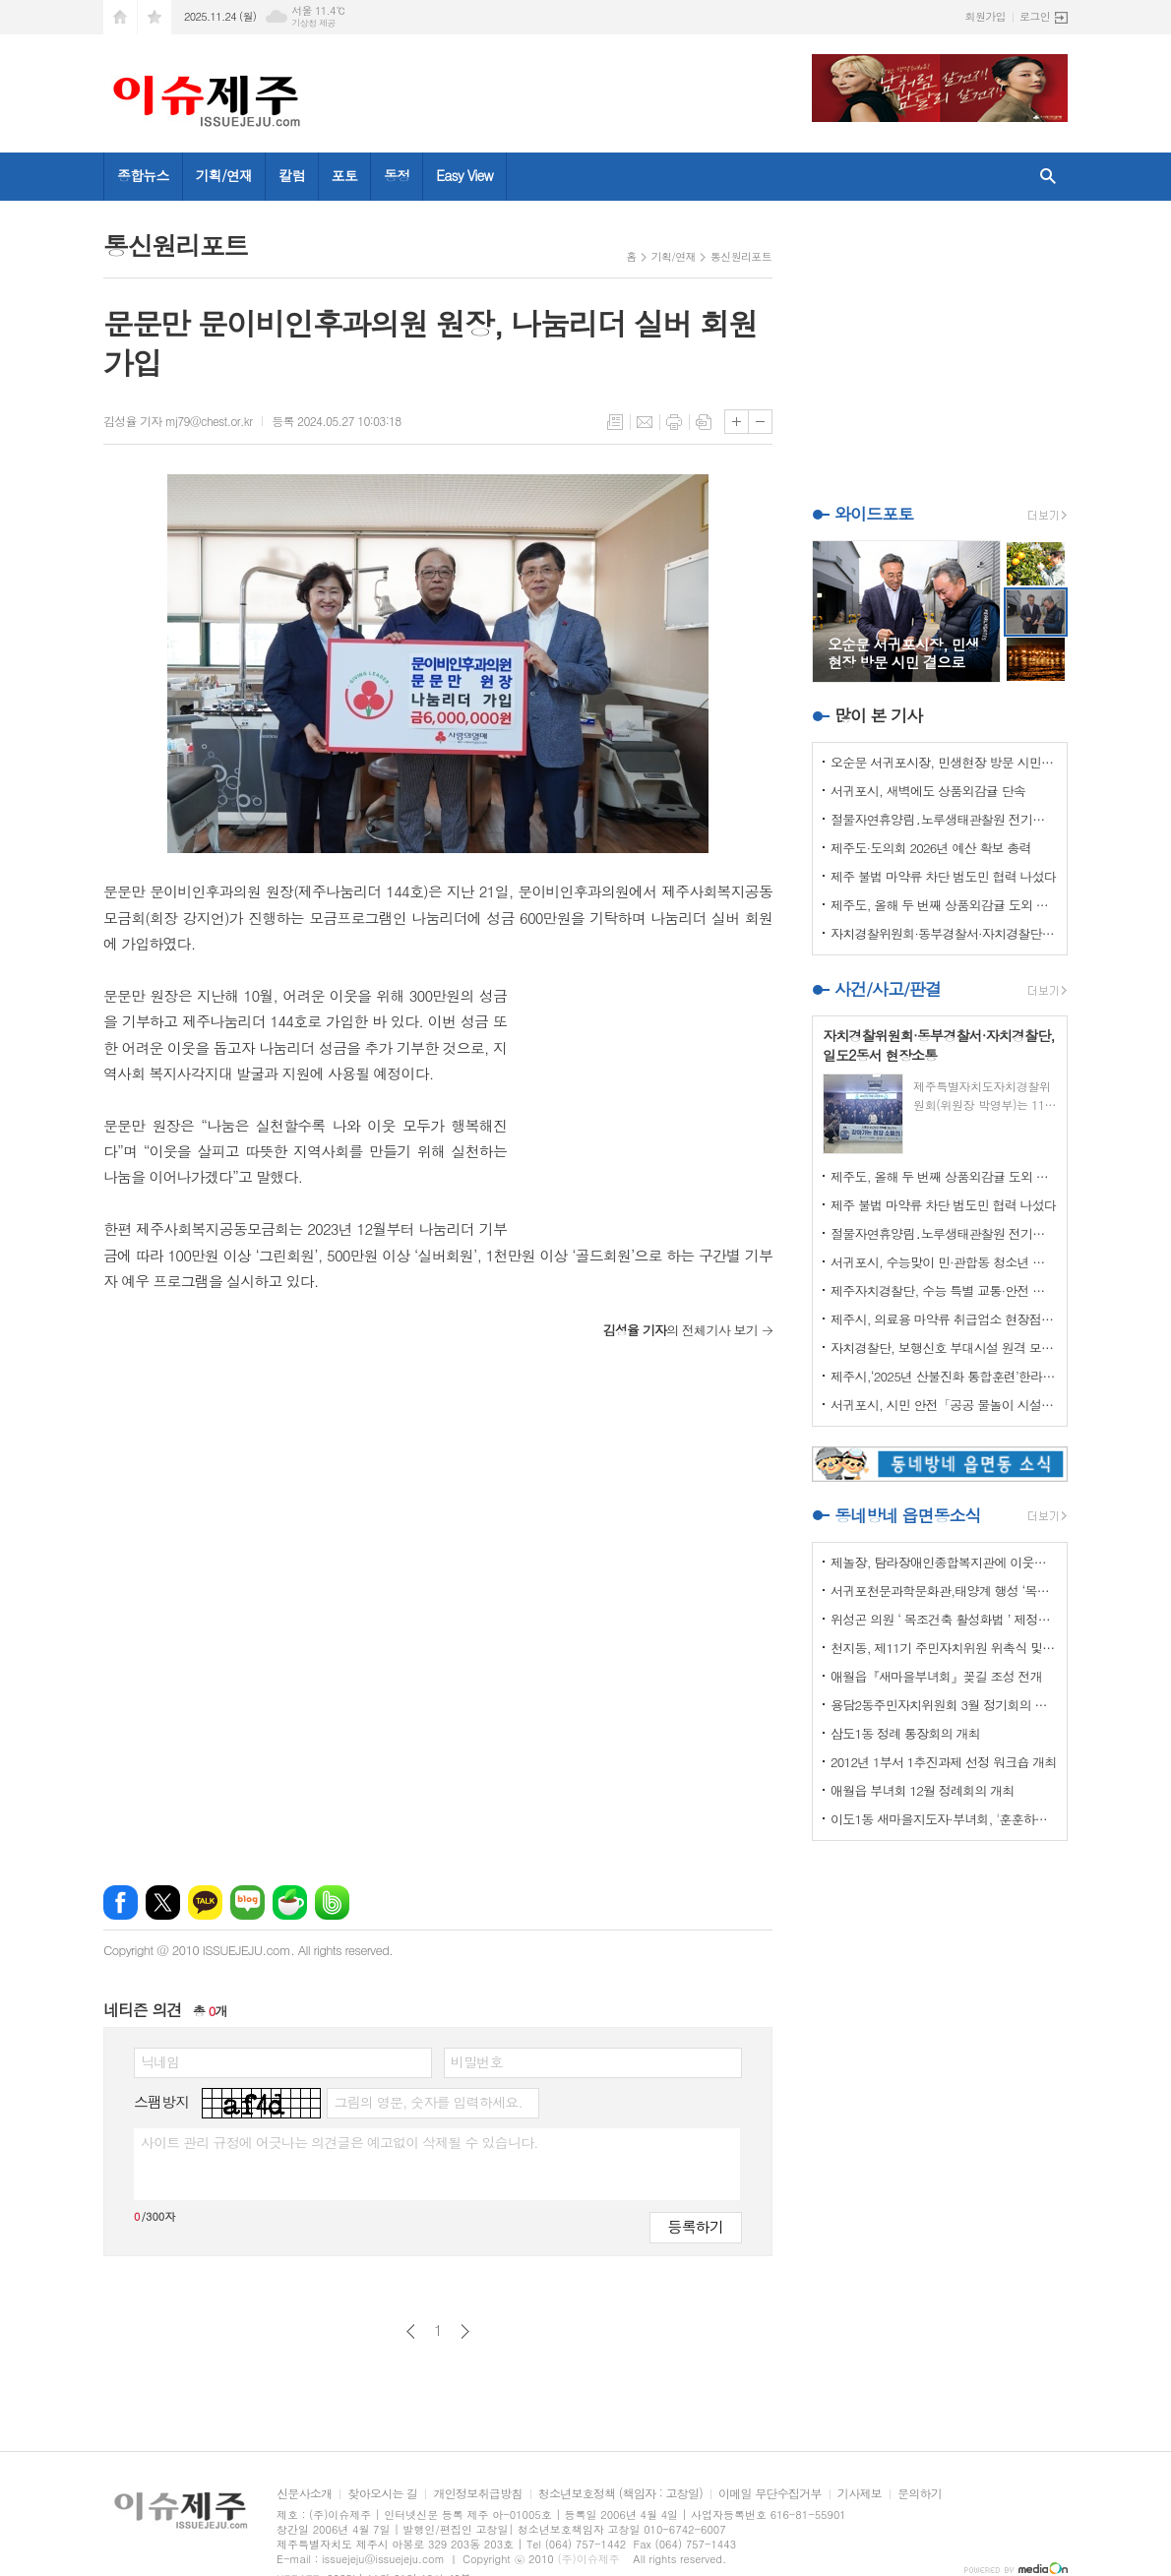 This screenshot has height=2576, width=1171. What do you see at coordinates (859, 2493) in the screenshot?
I see `기사제보` at bounding box center [859, 2493].